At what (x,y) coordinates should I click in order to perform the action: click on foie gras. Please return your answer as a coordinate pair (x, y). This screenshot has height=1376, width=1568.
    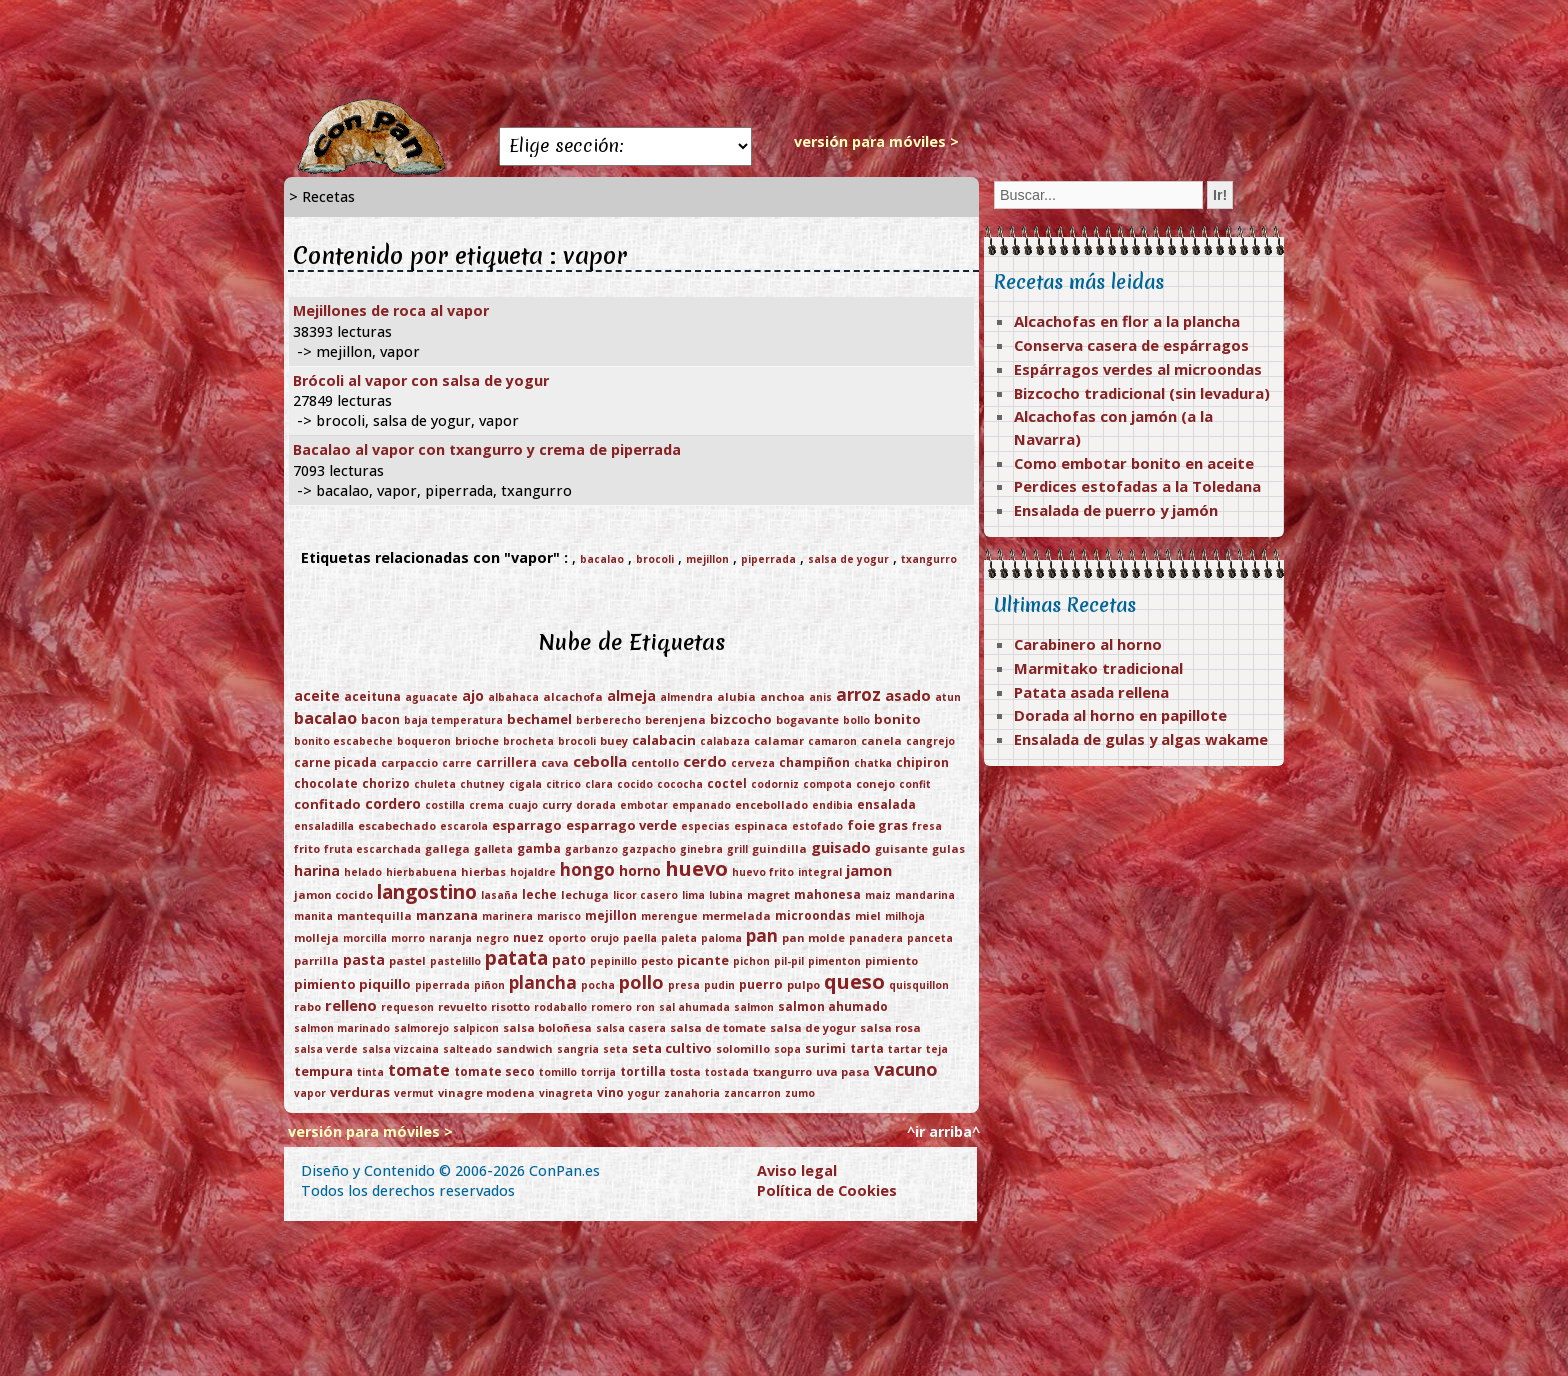
    Looking at the image, I should click on (877, 825).